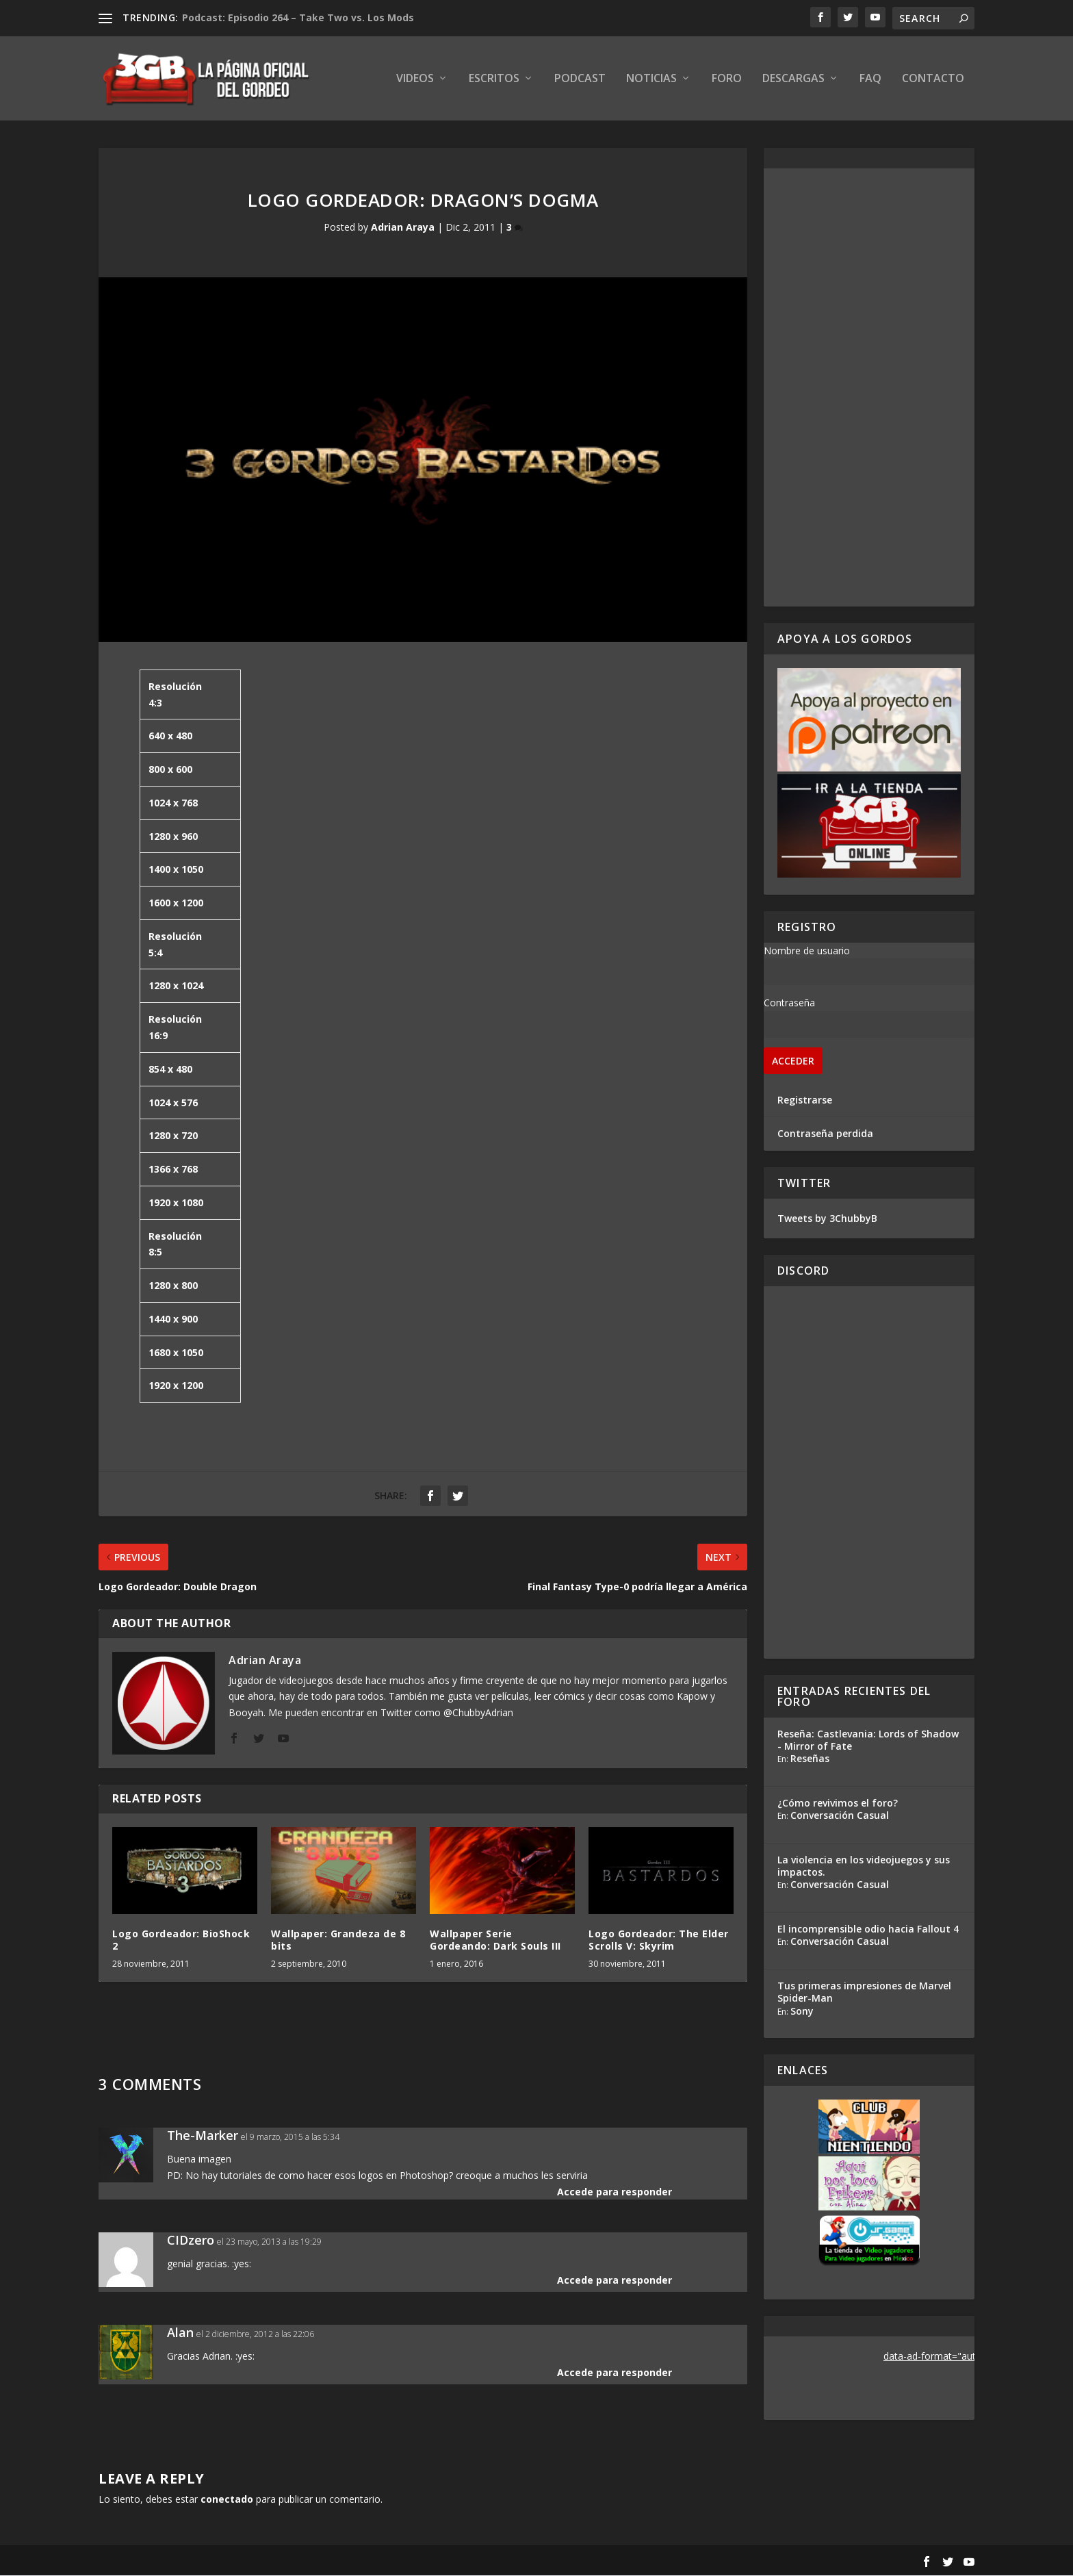 The height and width of the screenshot is (2576, 1073). I want to click on 1280 x 1024, so click(175, 986).